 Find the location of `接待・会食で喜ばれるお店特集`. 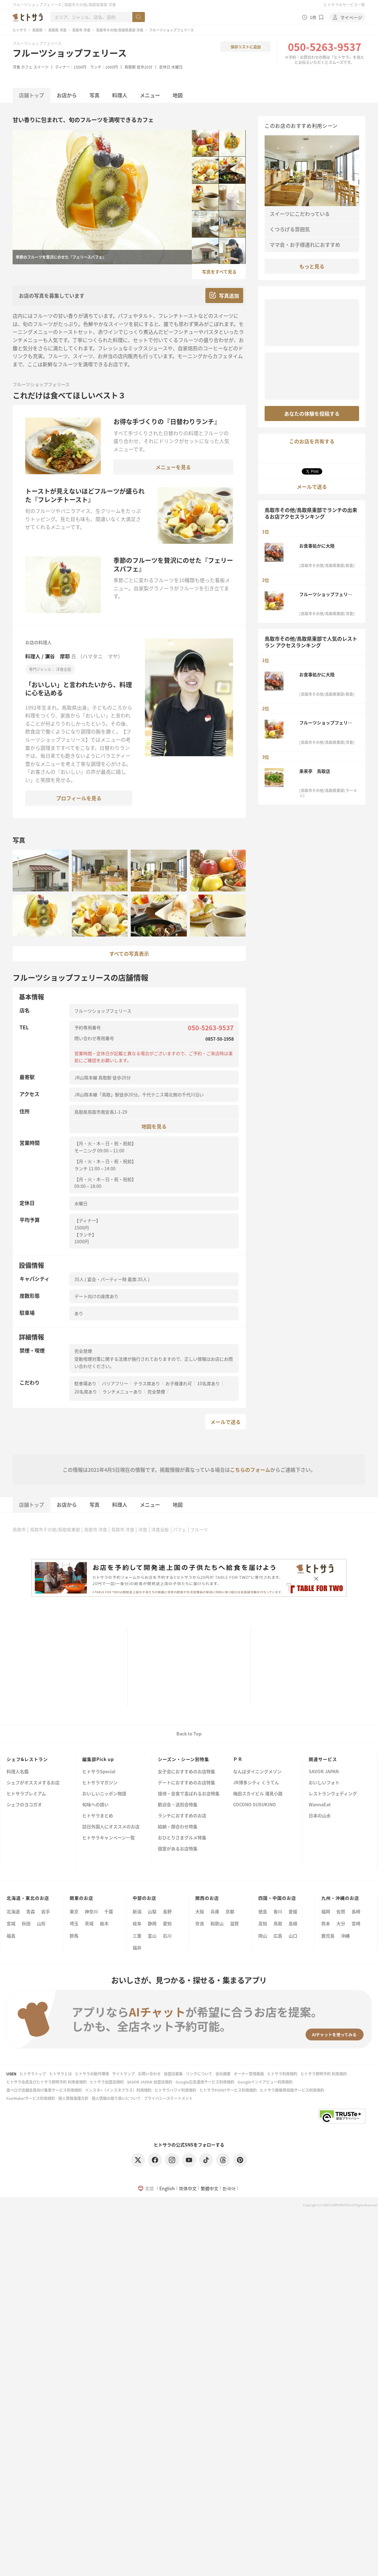

接待・会食で喜ばれるお店特集 is located at coordinates (189, 1794).